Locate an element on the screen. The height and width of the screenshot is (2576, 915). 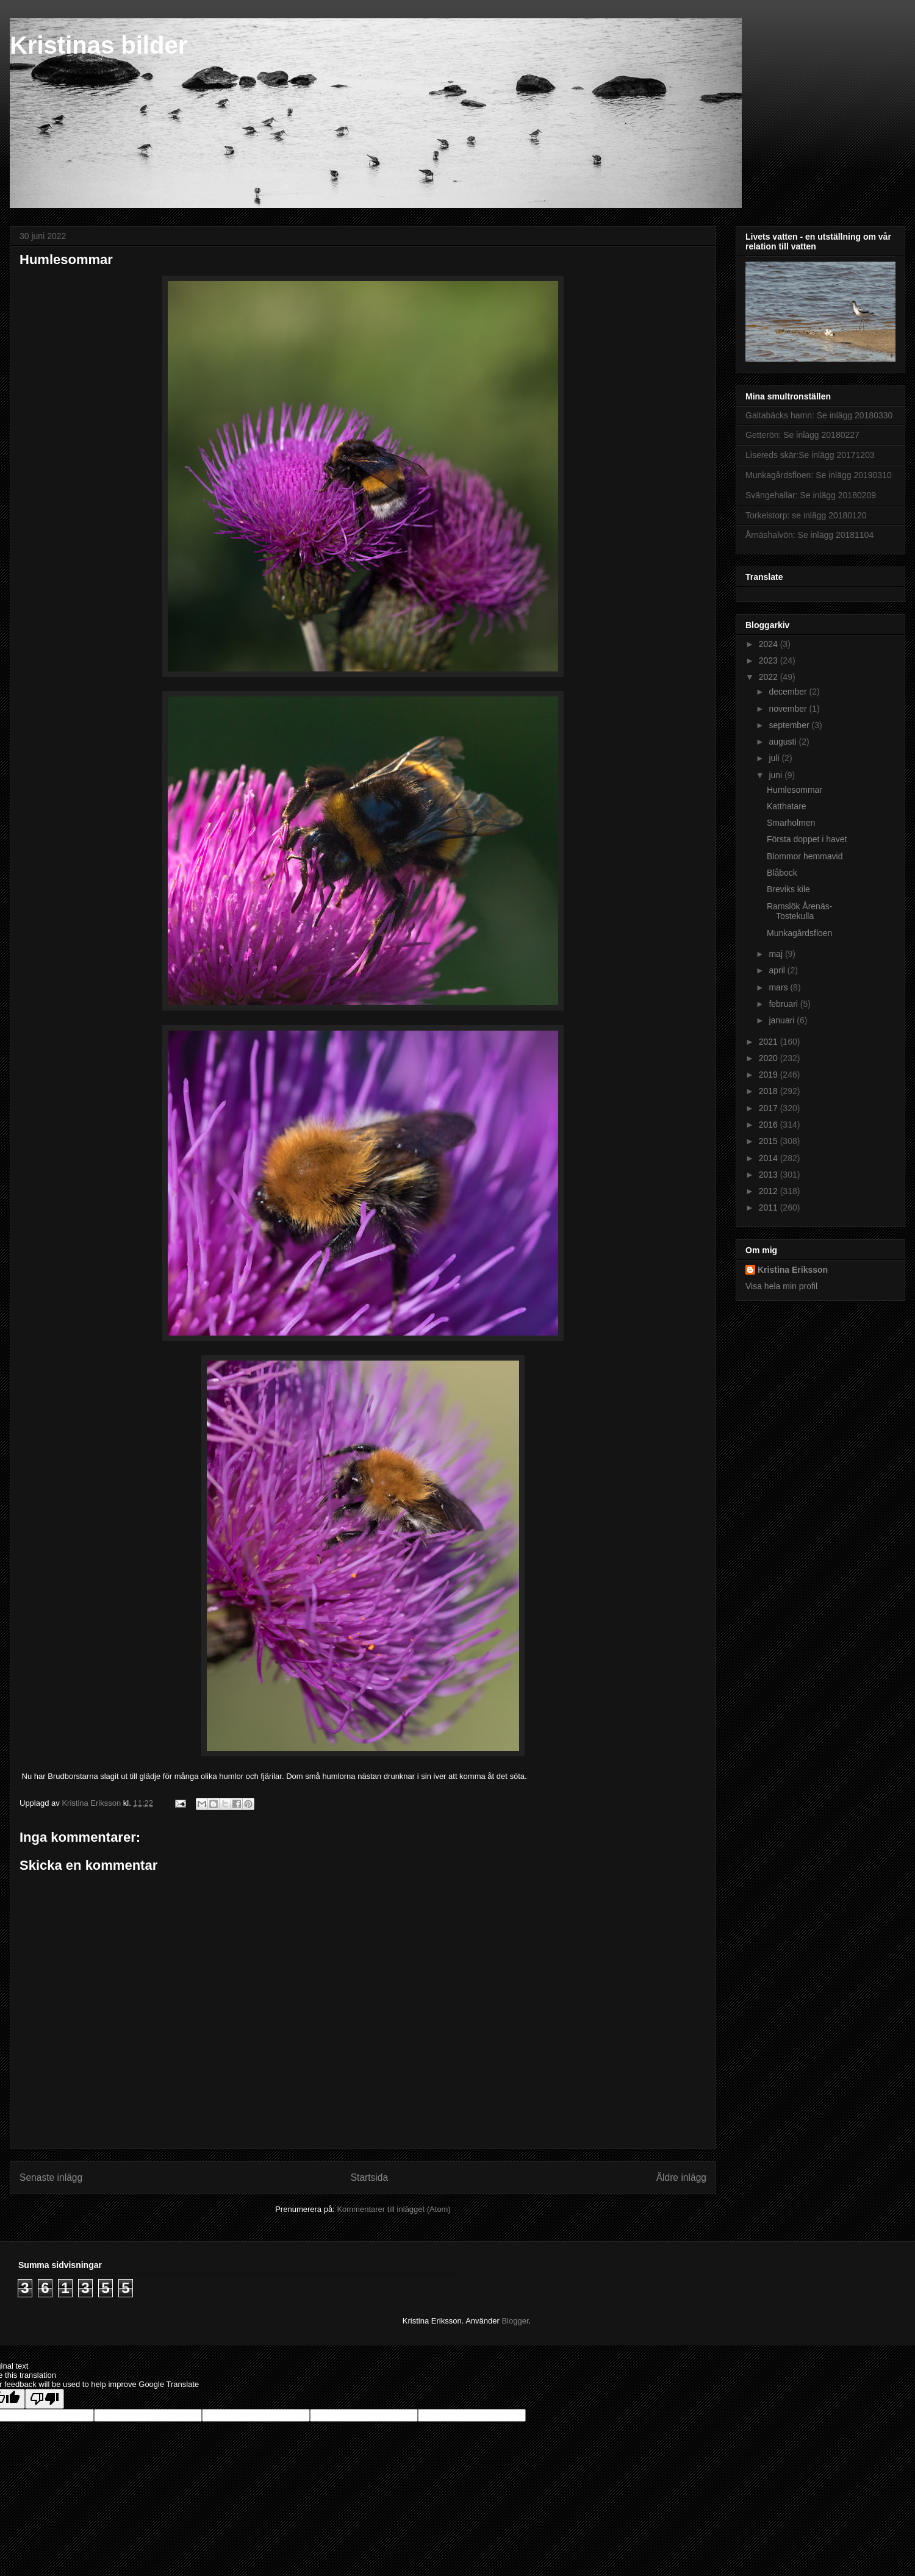
april is located at coordinates (778, 970).